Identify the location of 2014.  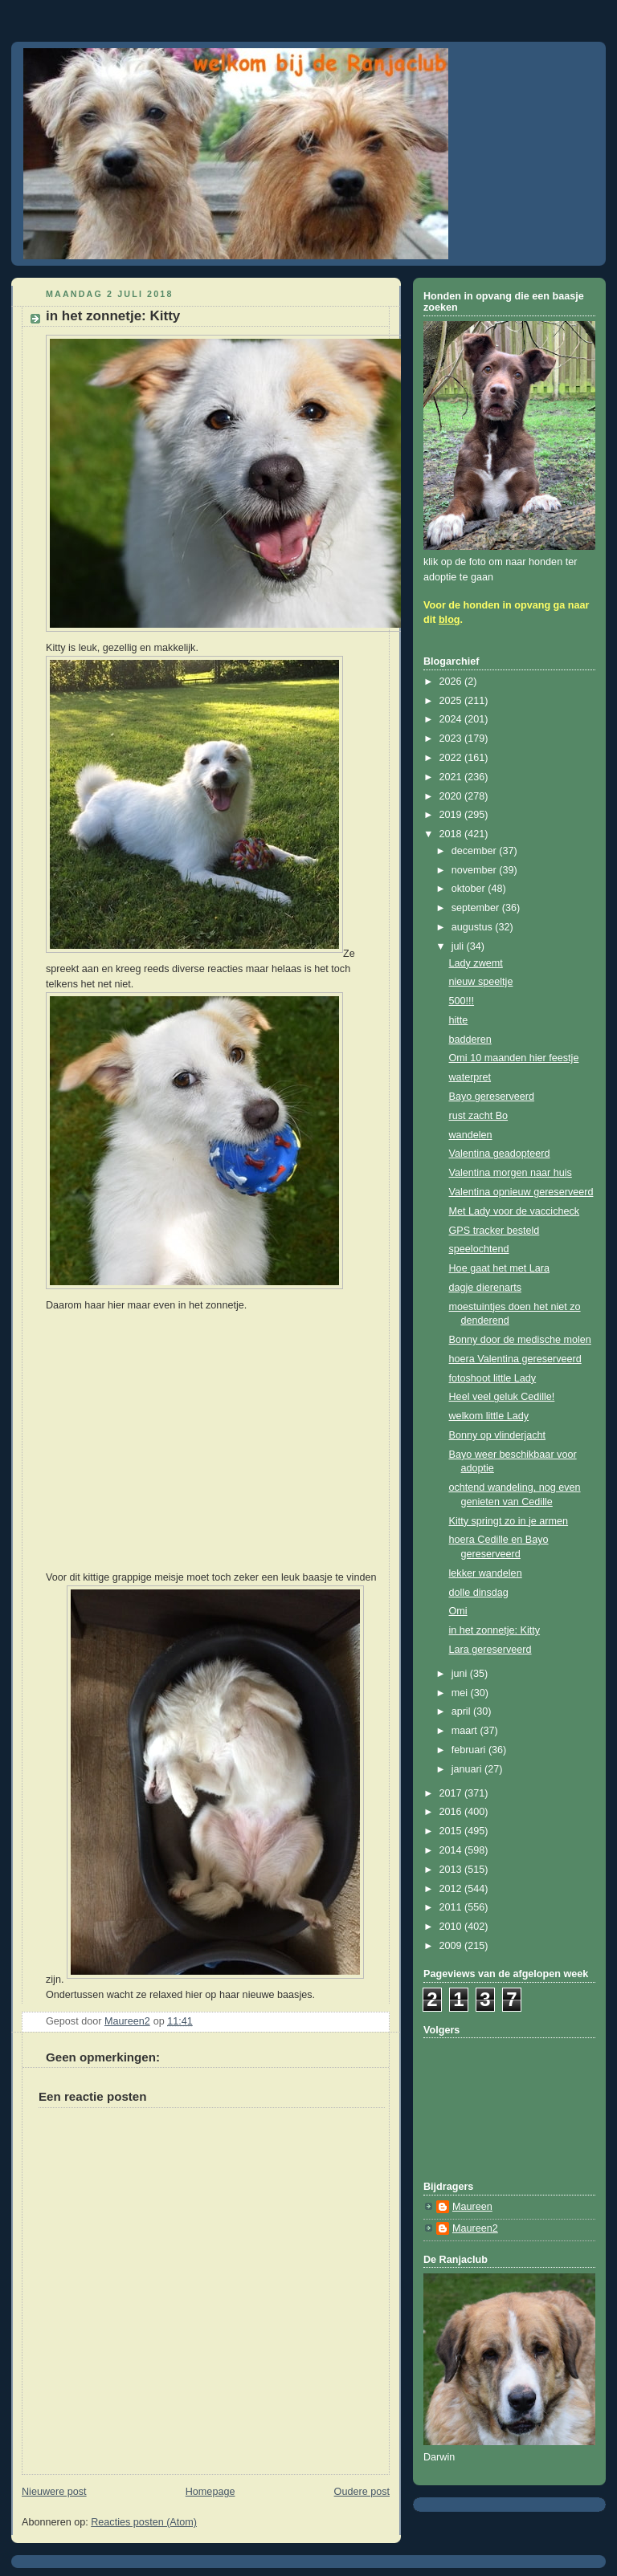
(452, 1850).